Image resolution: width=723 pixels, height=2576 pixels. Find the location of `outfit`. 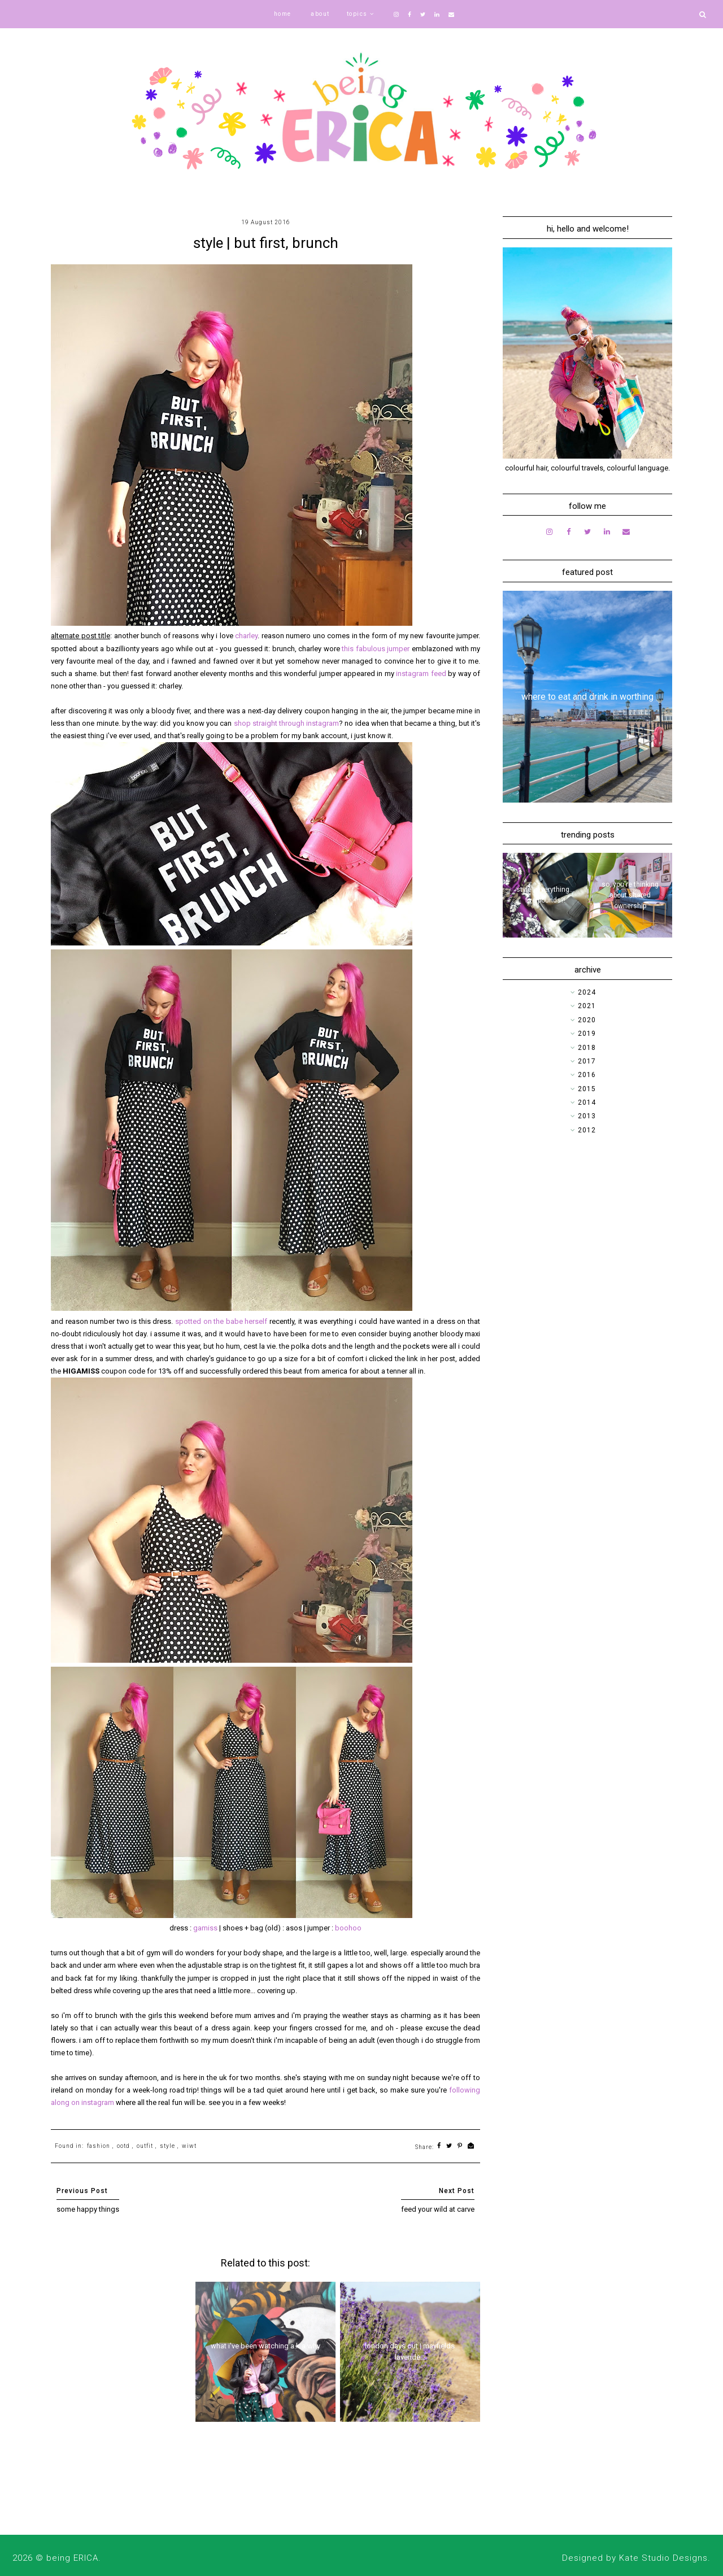

outfit is located at coordinates (145, 2146).